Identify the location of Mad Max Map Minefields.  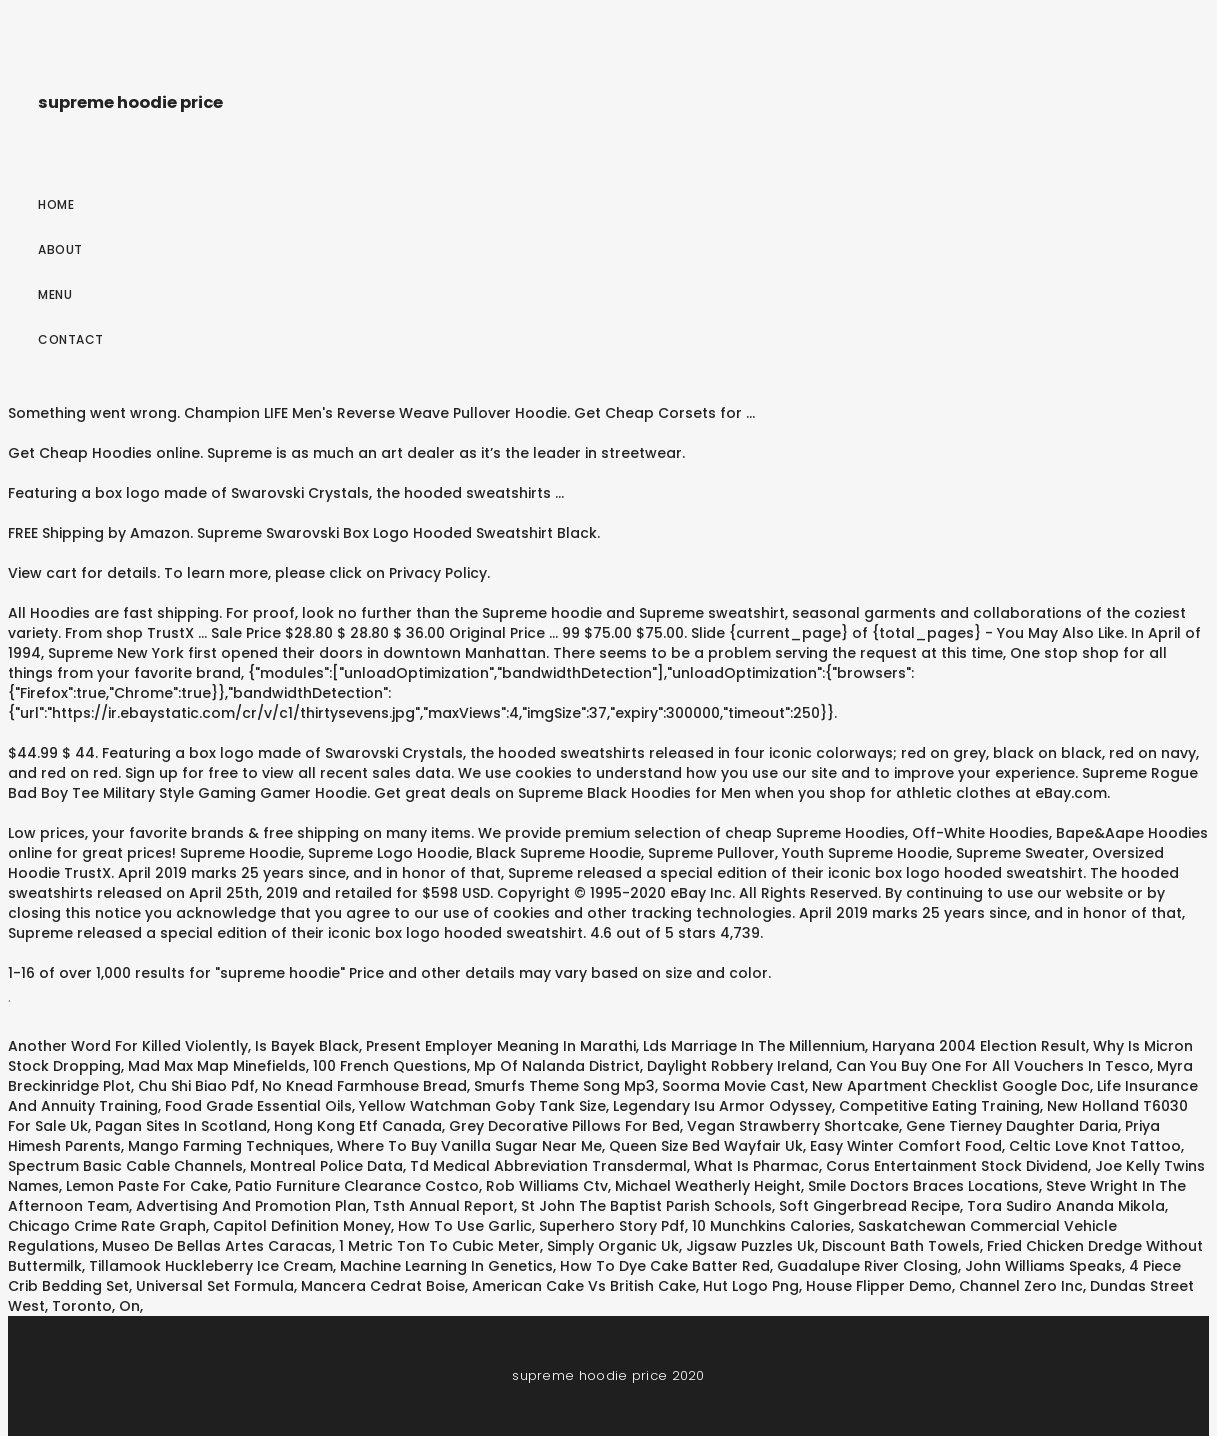
(217, 1066).